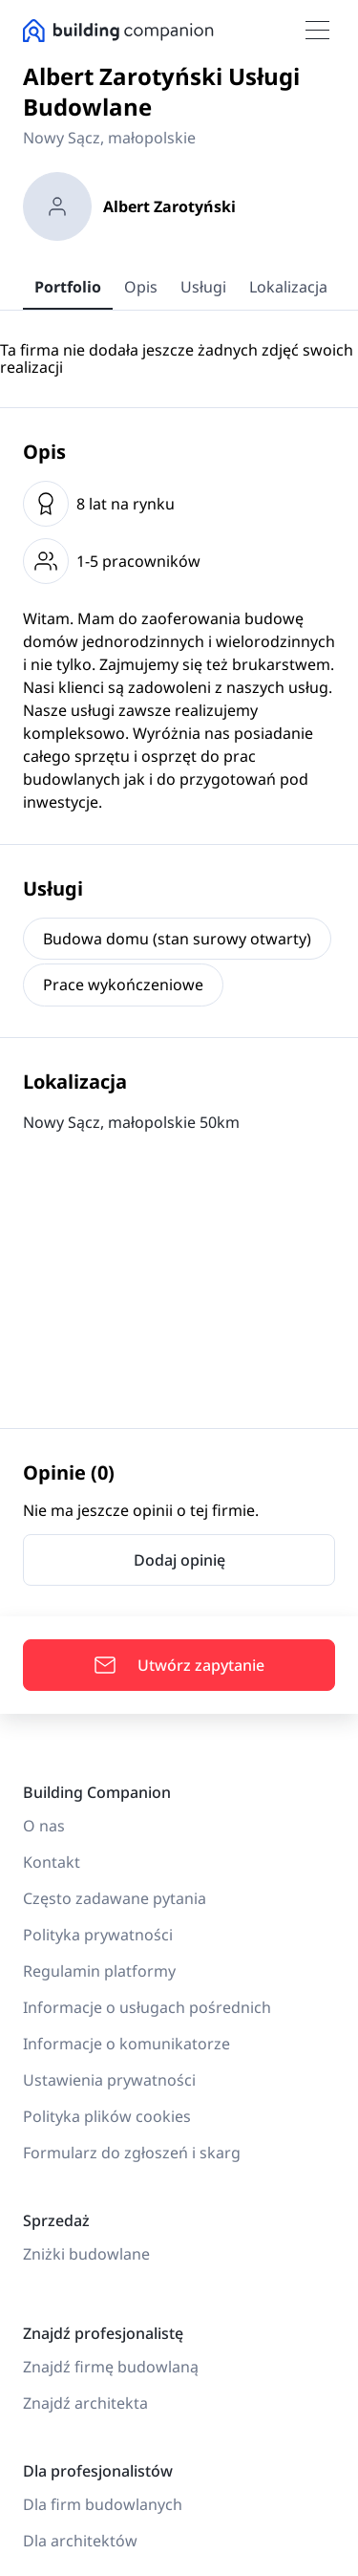 Image resolution: width=358 pixels, height=2576 pixels. Describe the element at coordinates (111, 2366) in the screenshot. I see `Znajdź firmę budowlaną` at that location.